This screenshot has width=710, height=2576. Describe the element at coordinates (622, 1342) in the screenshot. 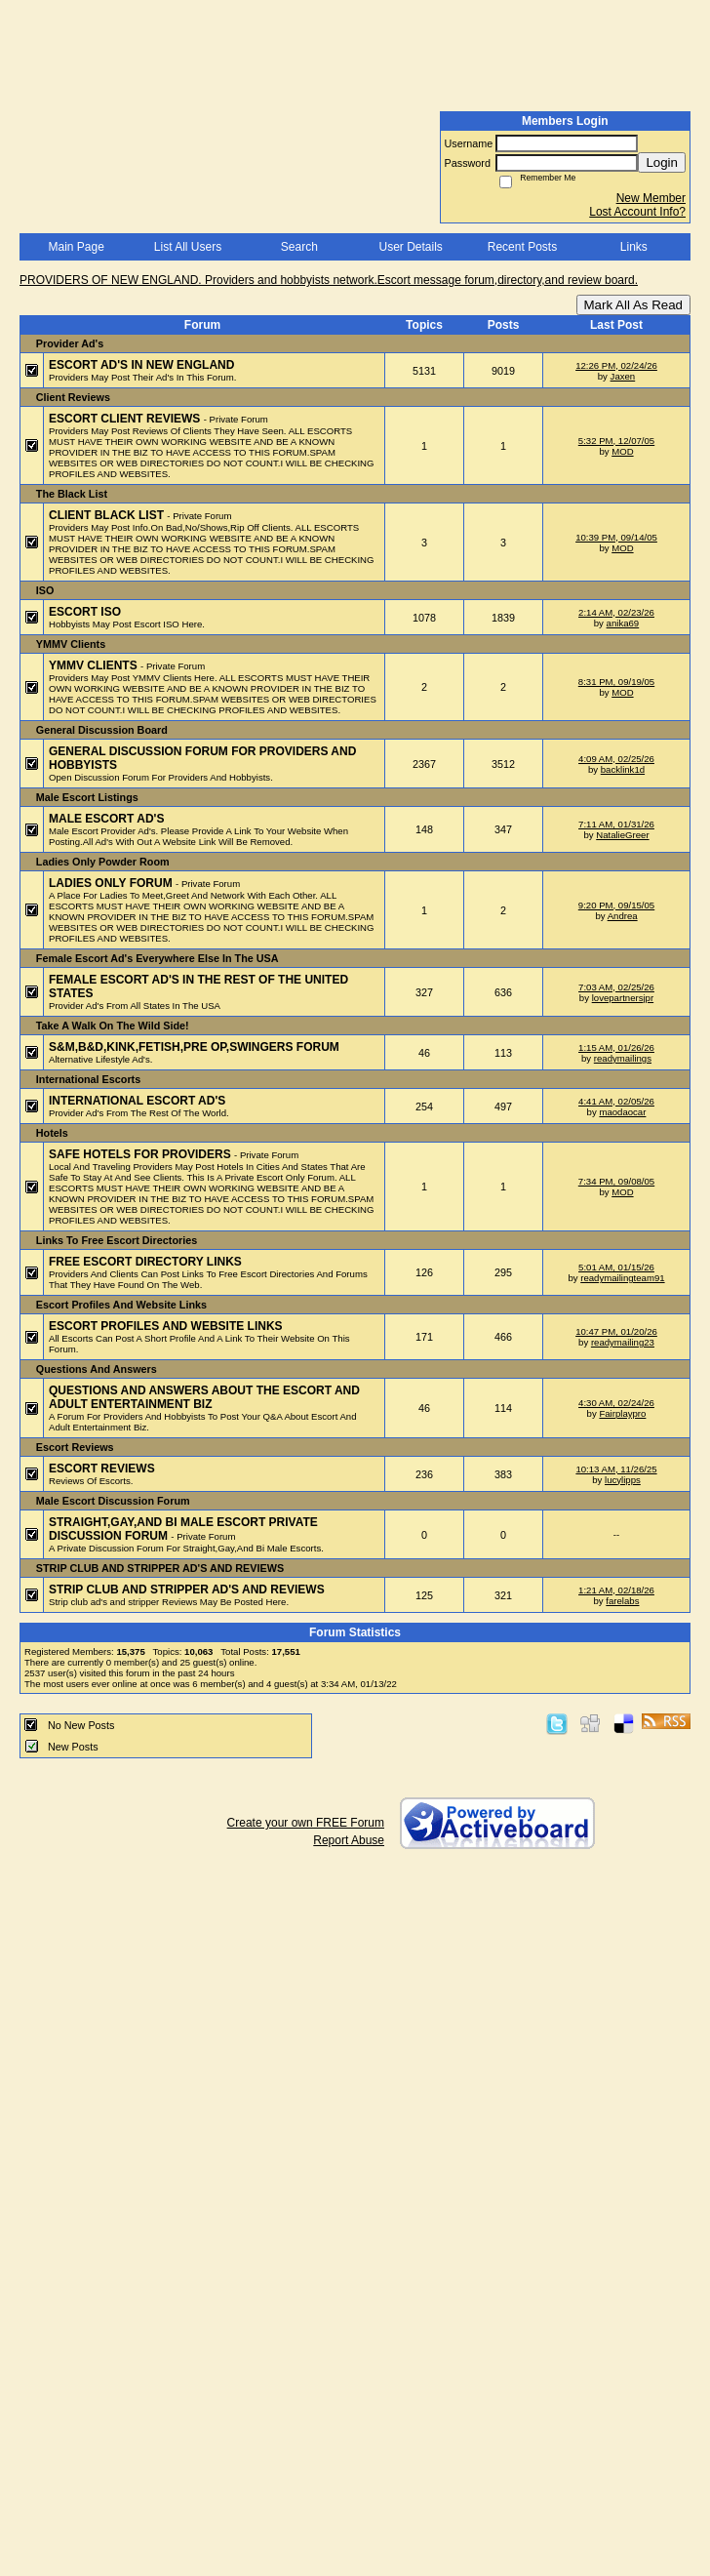

I see `readymailing23` at that location.